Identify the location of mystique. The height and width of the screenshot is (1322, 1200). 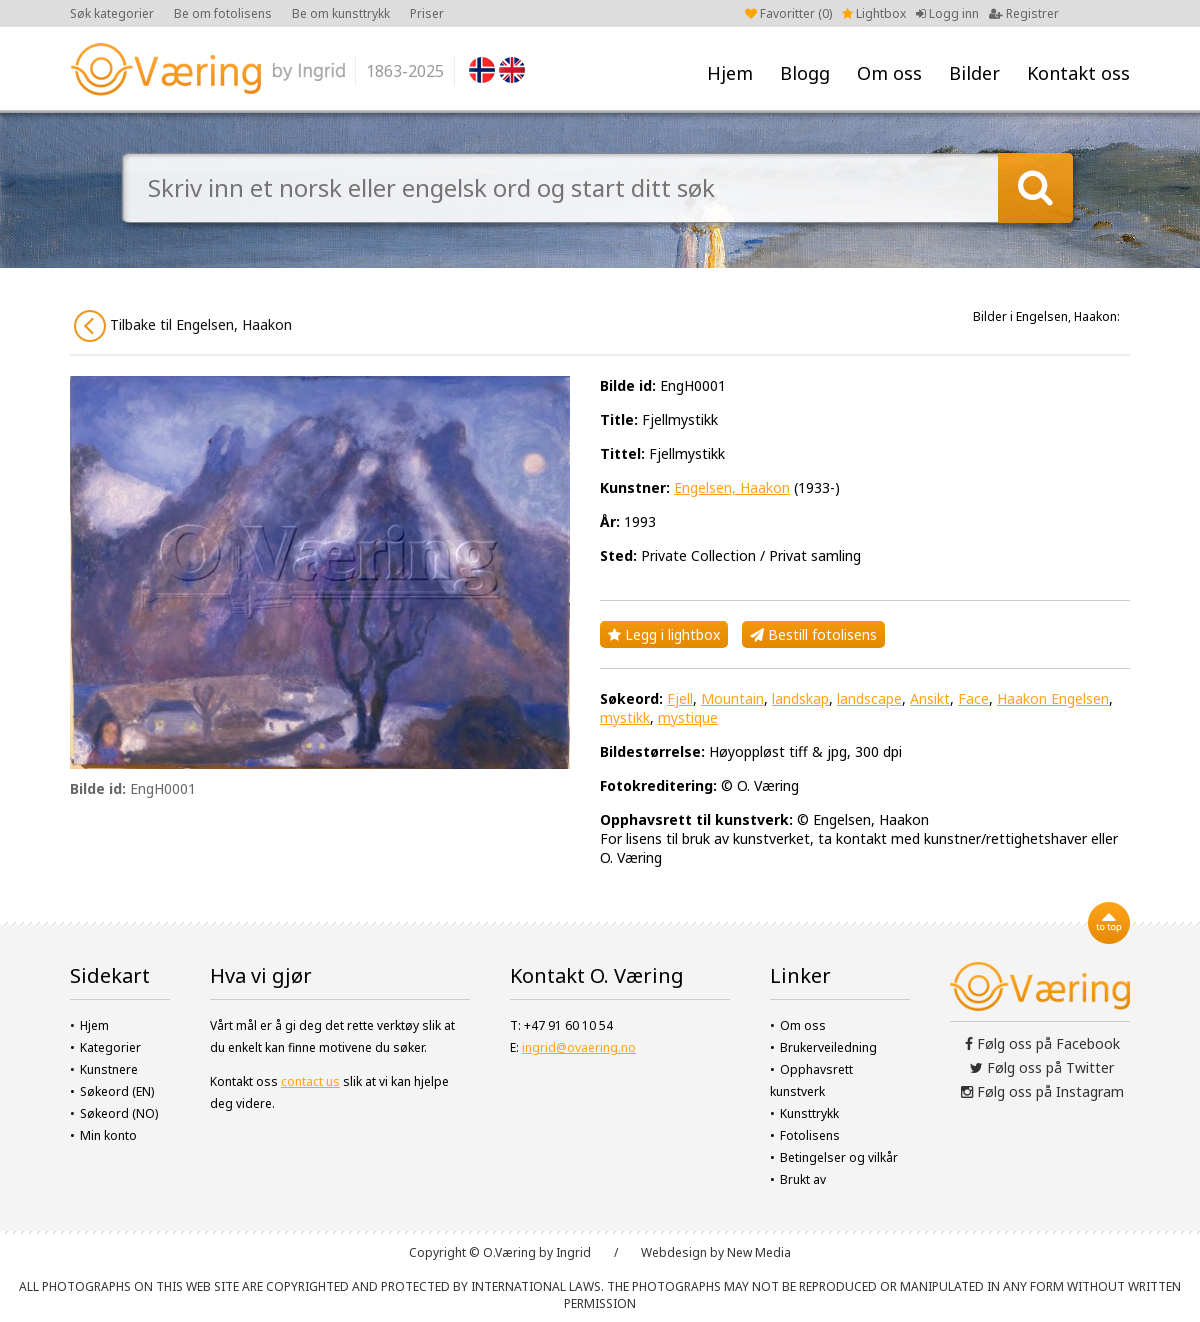
(688, 717).